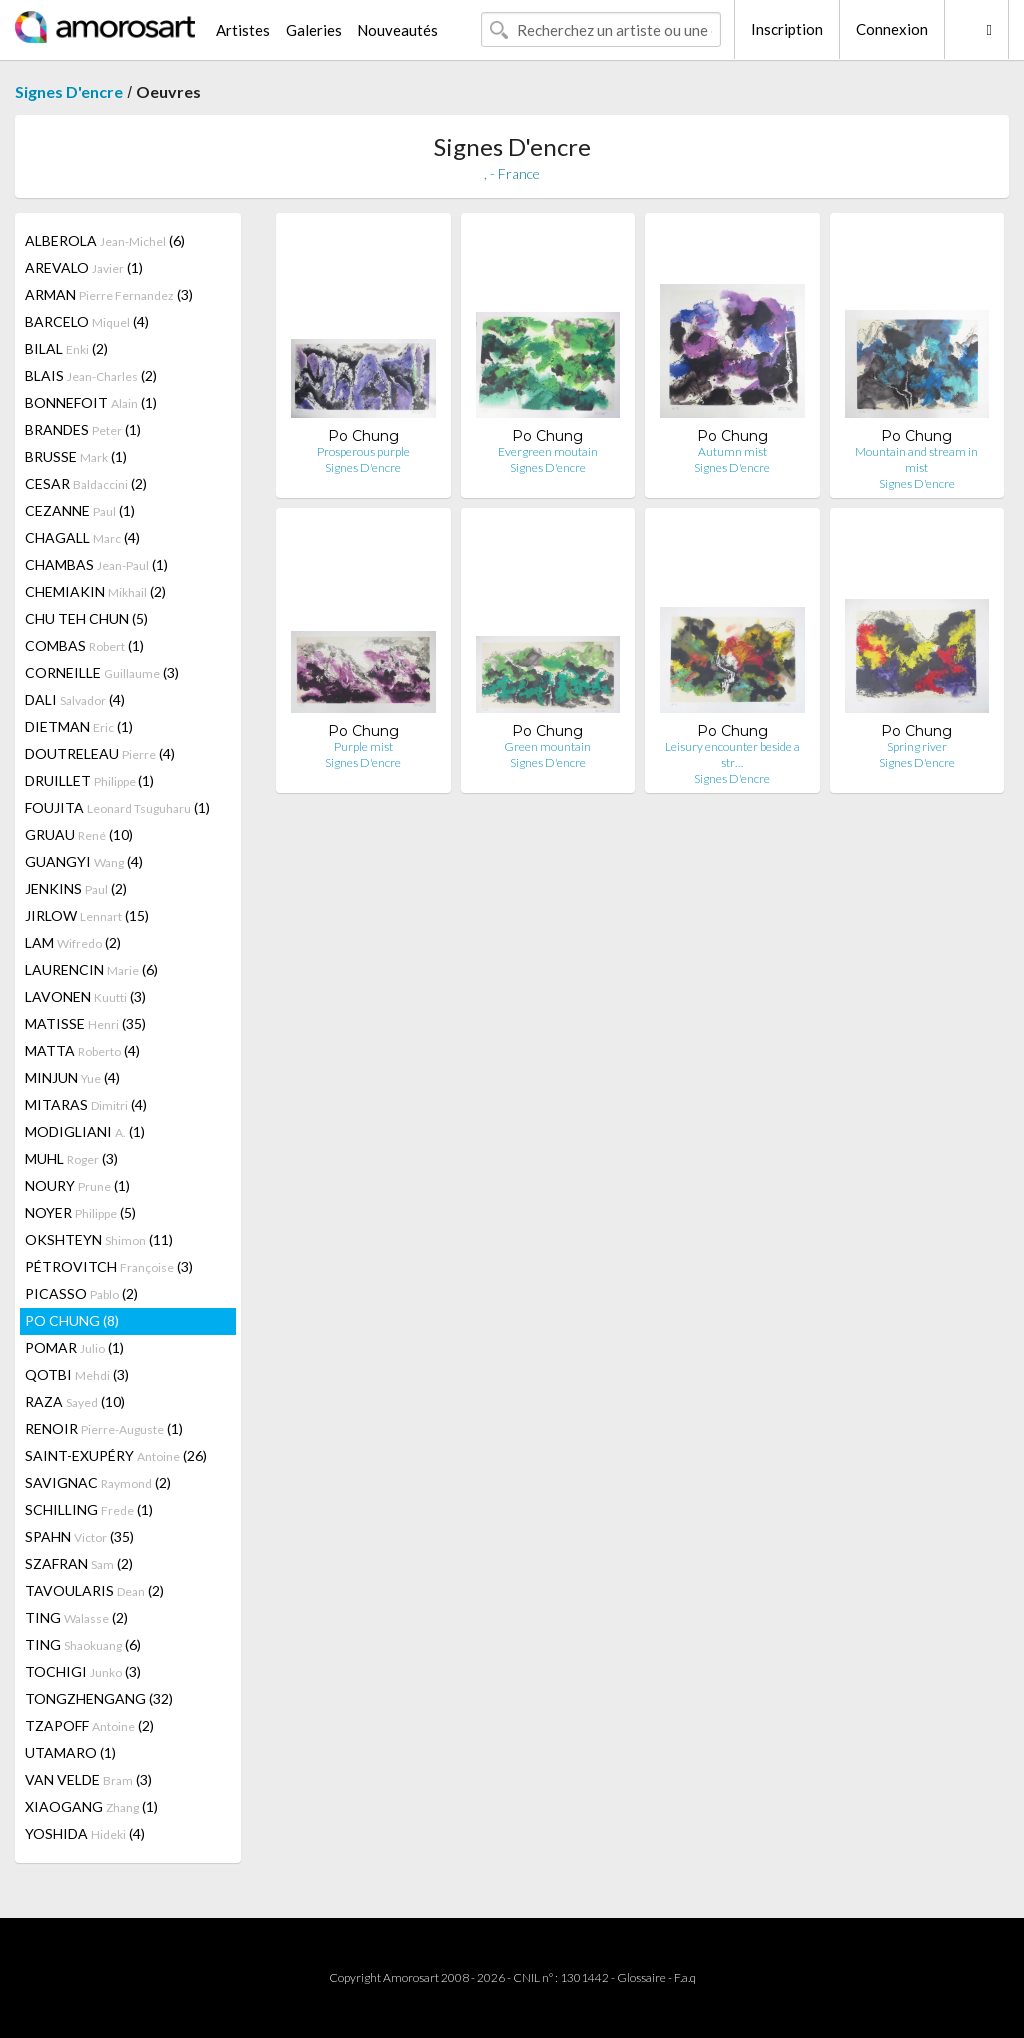 The image size is (1024, 2038). I want to click on Mountain and stream in mist, so click(916, 459).